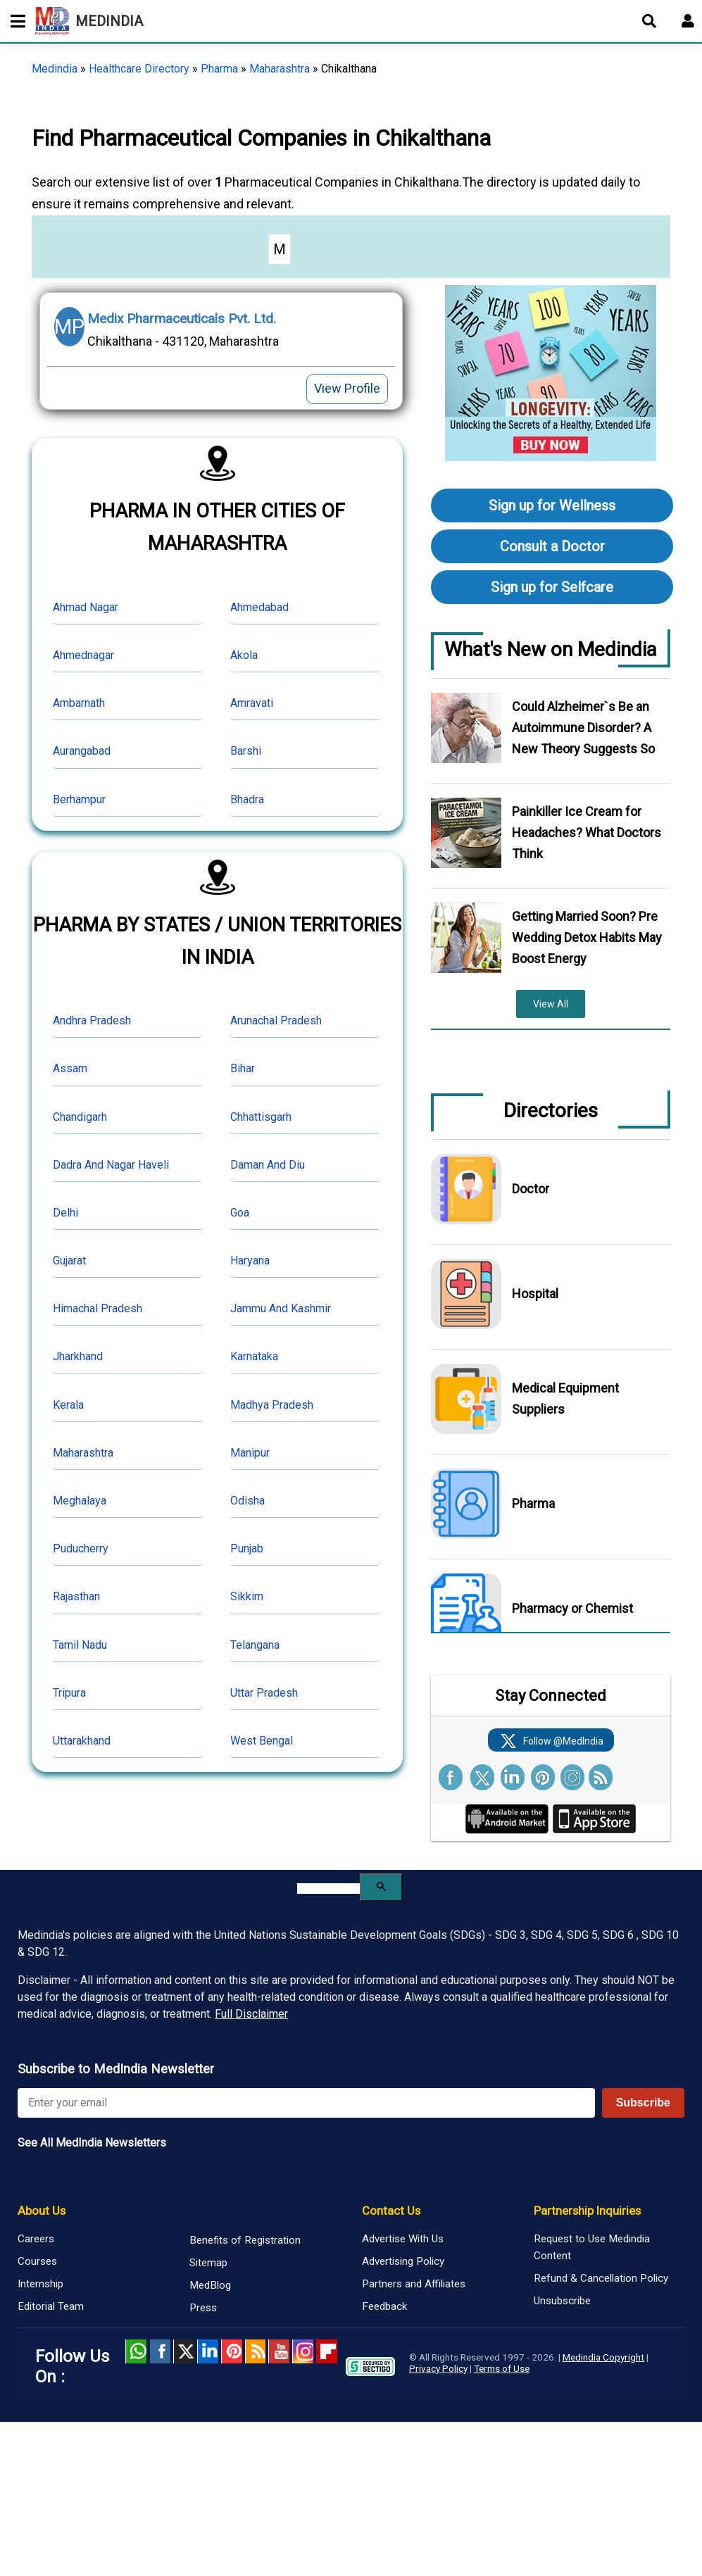 Image resolution: width=702 pixels, height=2576 pixels. Describe the element at coordinates (242, 1068) in the screenshot. I see `Bihar` at that location.